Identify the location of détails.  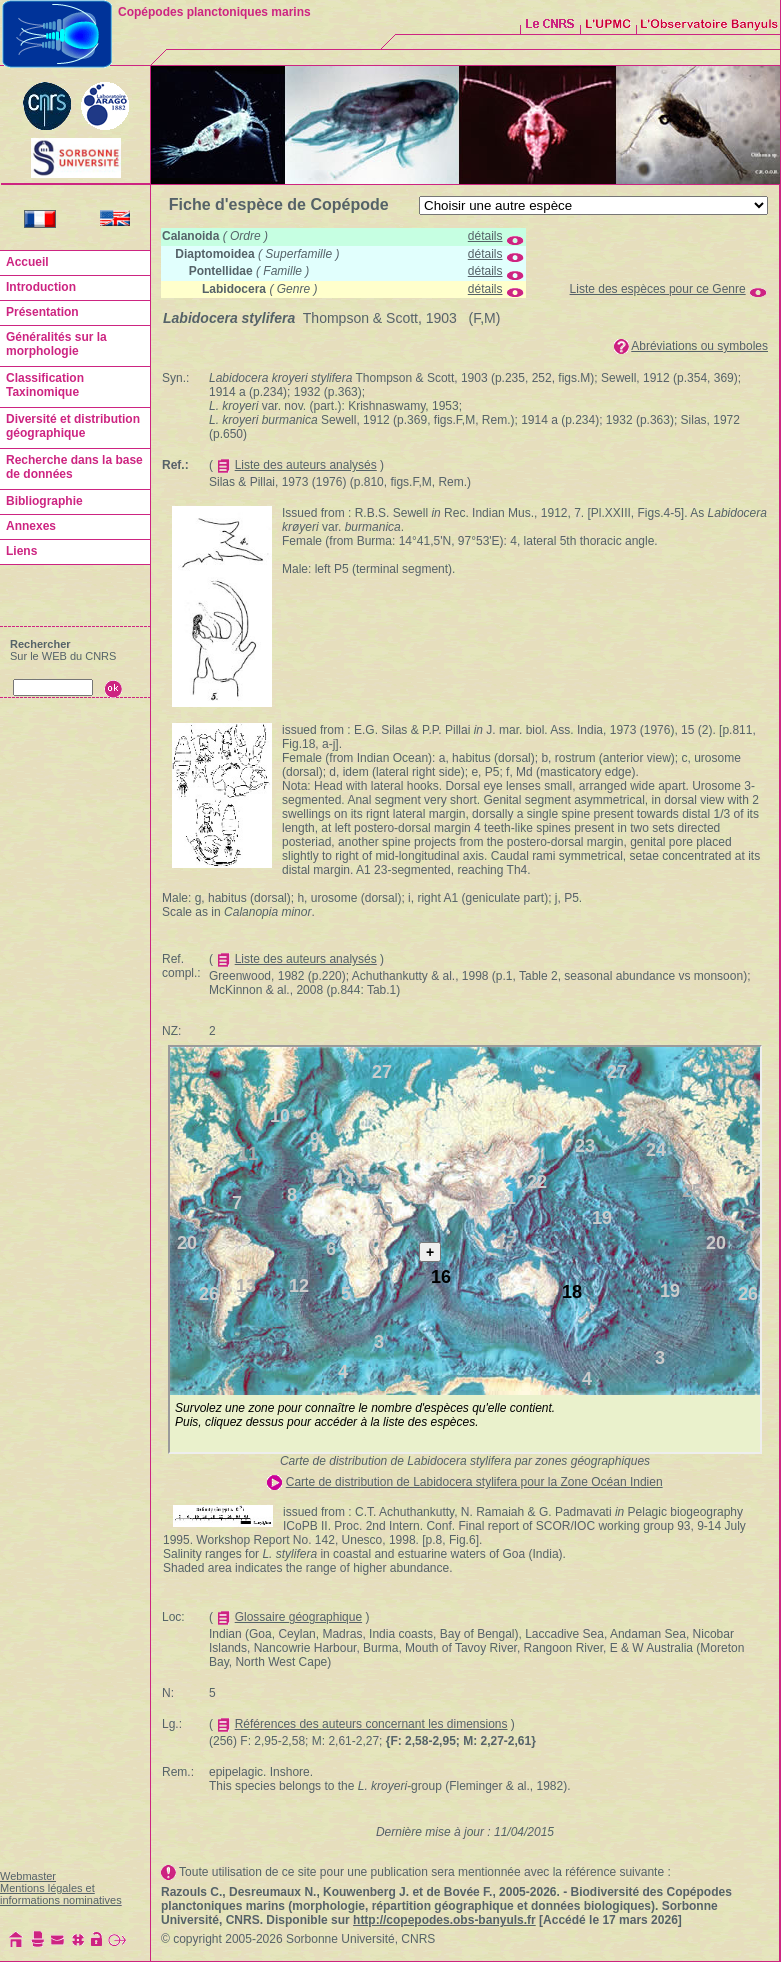
(485, 236).